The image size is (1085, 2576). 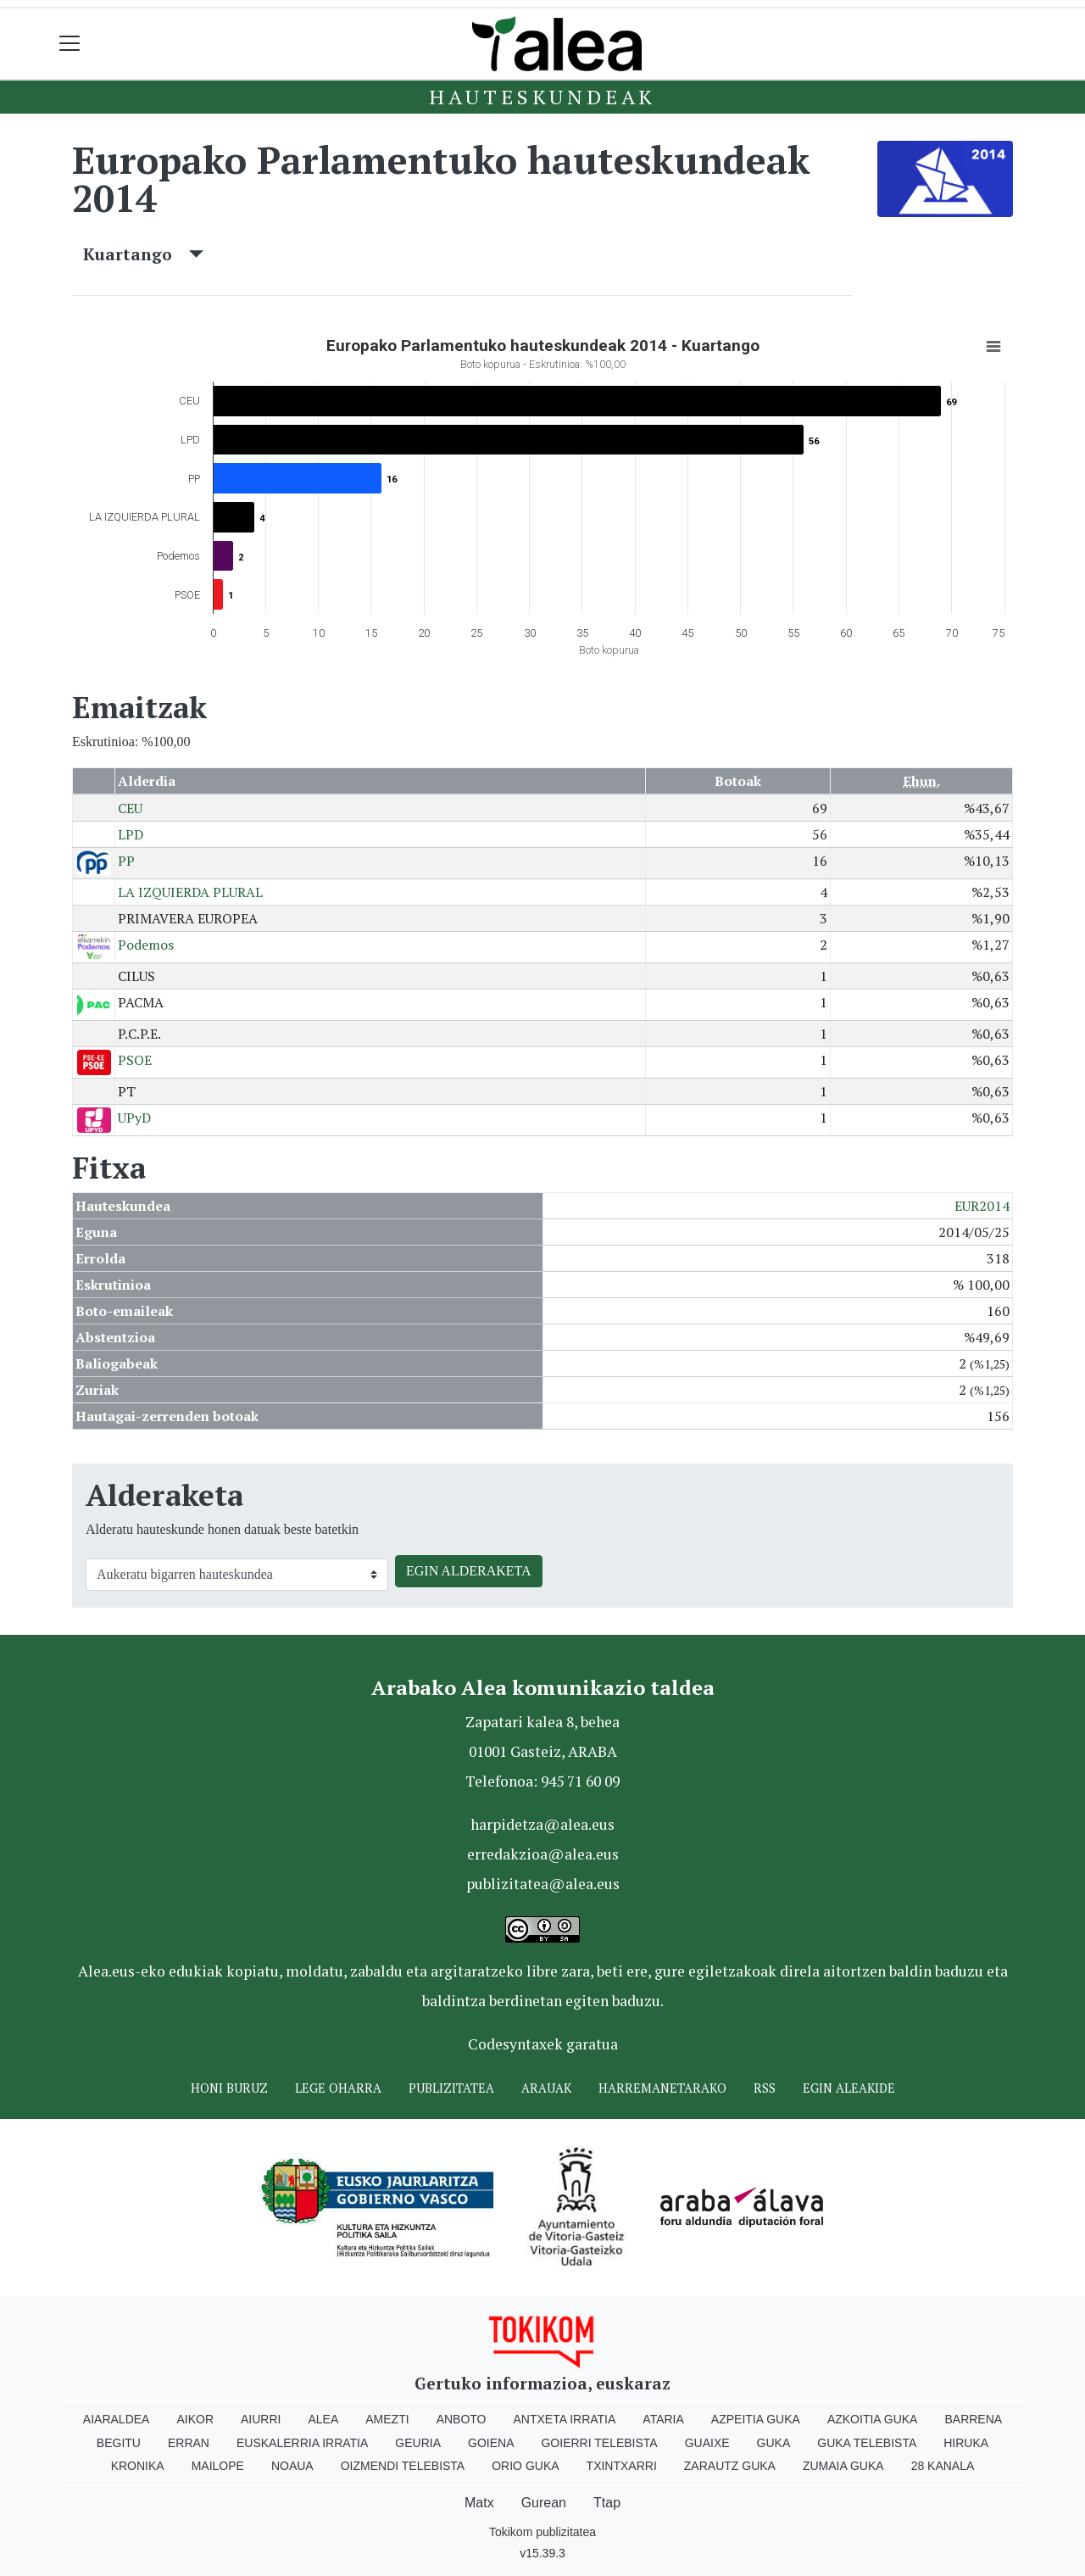 I want to click on Orio Guka, so click(x=525, y=2466).